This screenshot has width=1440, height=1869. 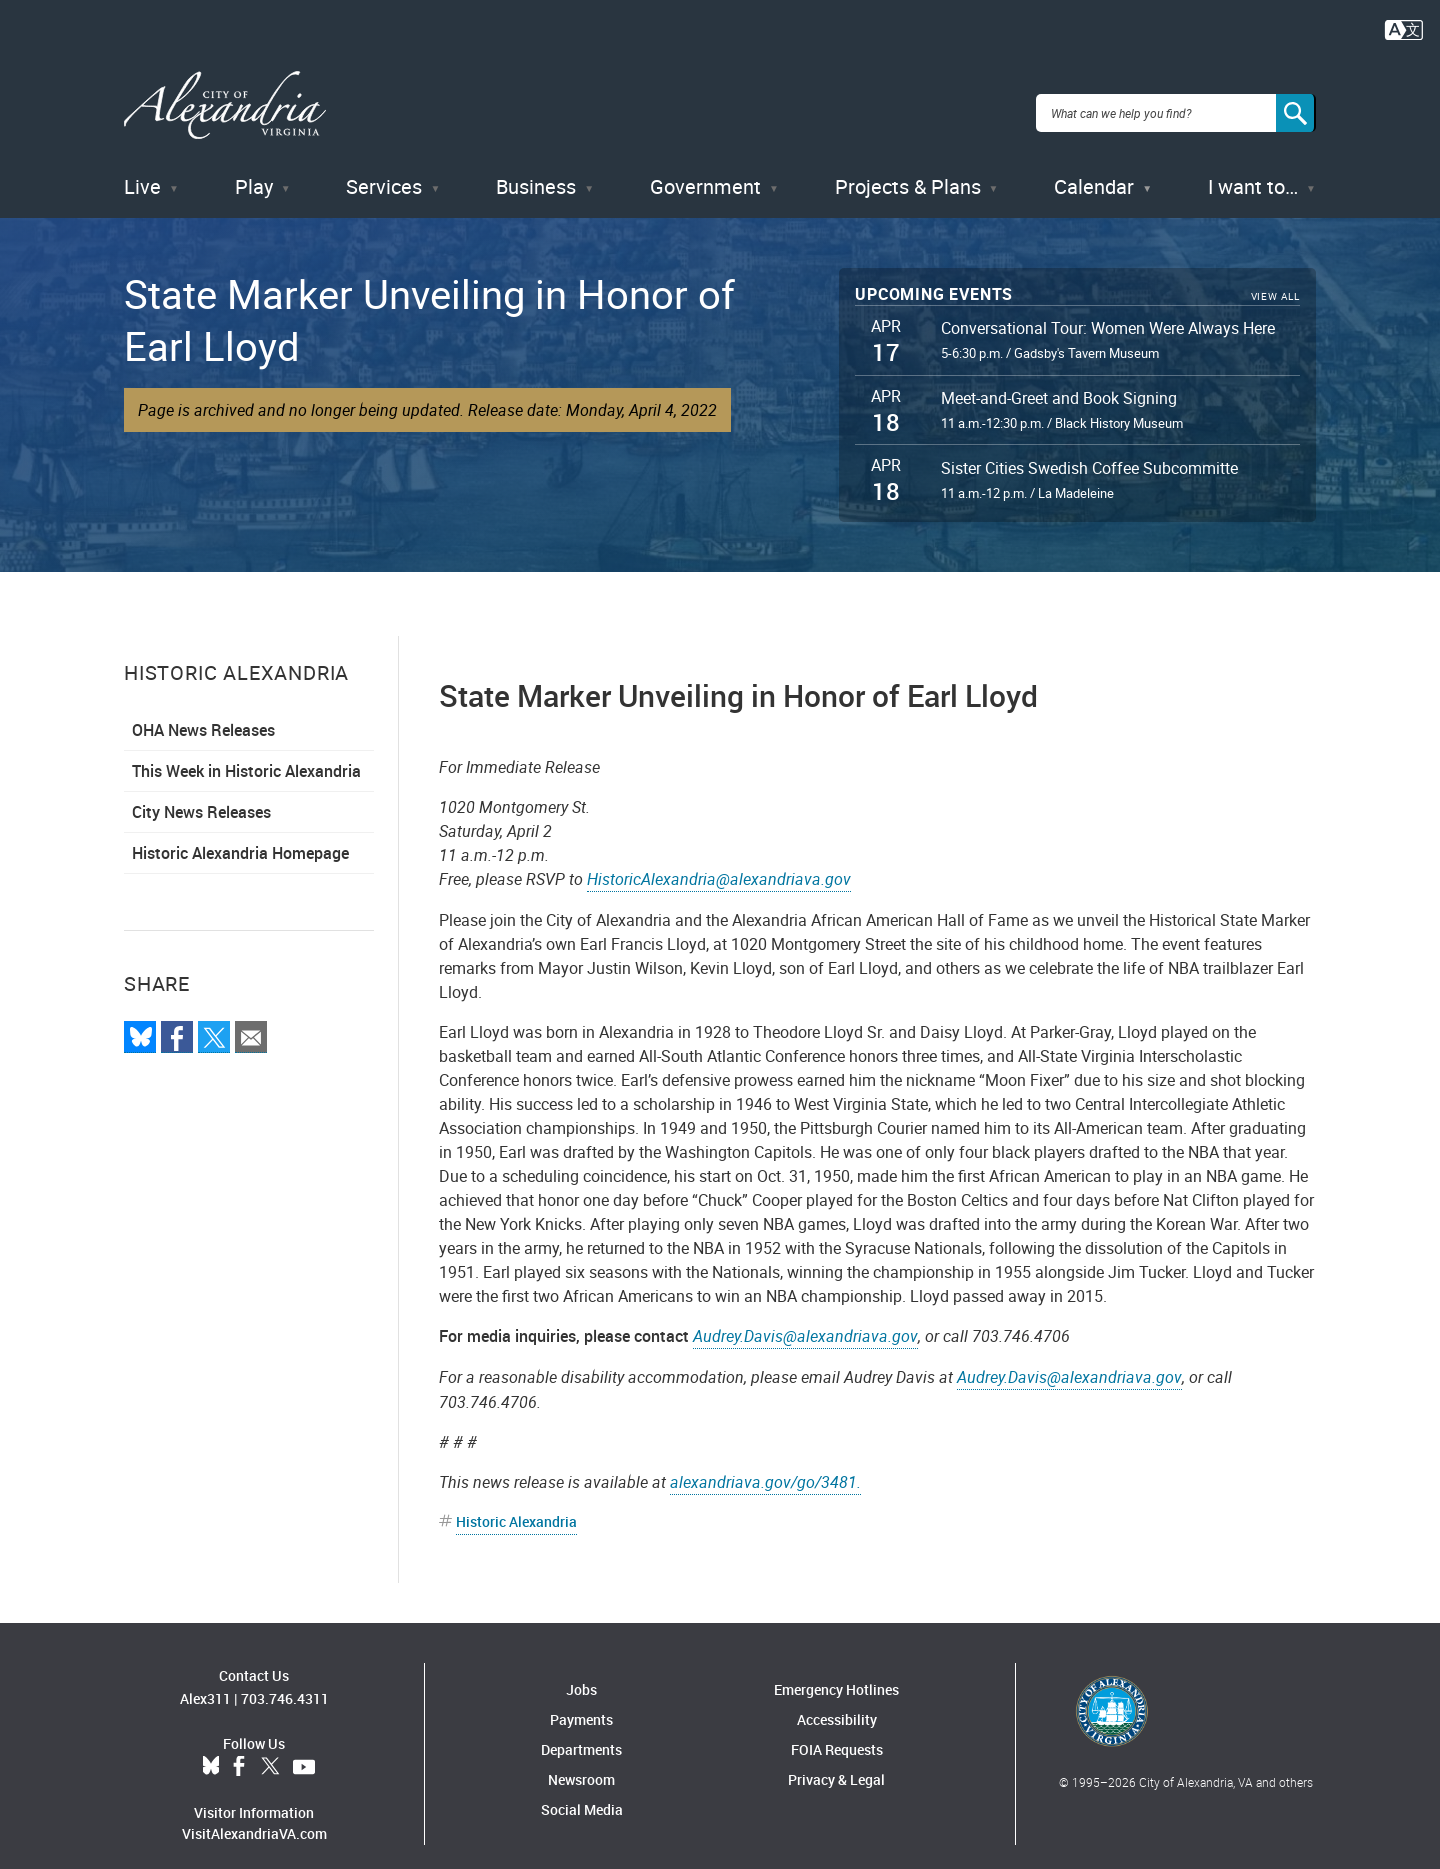 What do you see at coordinates (765, 1465) in the screenshot?
I see `alexandriava.gov/go/3481.` at bounding box center [765, 1465].